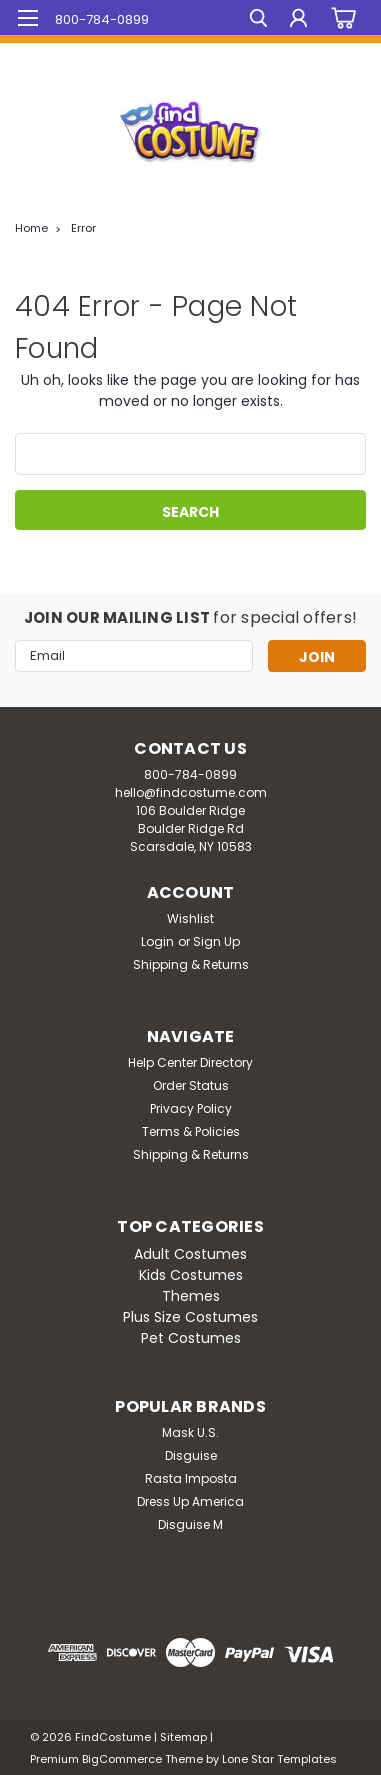  What do you see at coordinates (31, 228) in the screenshot?
I see `Home` at bounding box center [31, 228].